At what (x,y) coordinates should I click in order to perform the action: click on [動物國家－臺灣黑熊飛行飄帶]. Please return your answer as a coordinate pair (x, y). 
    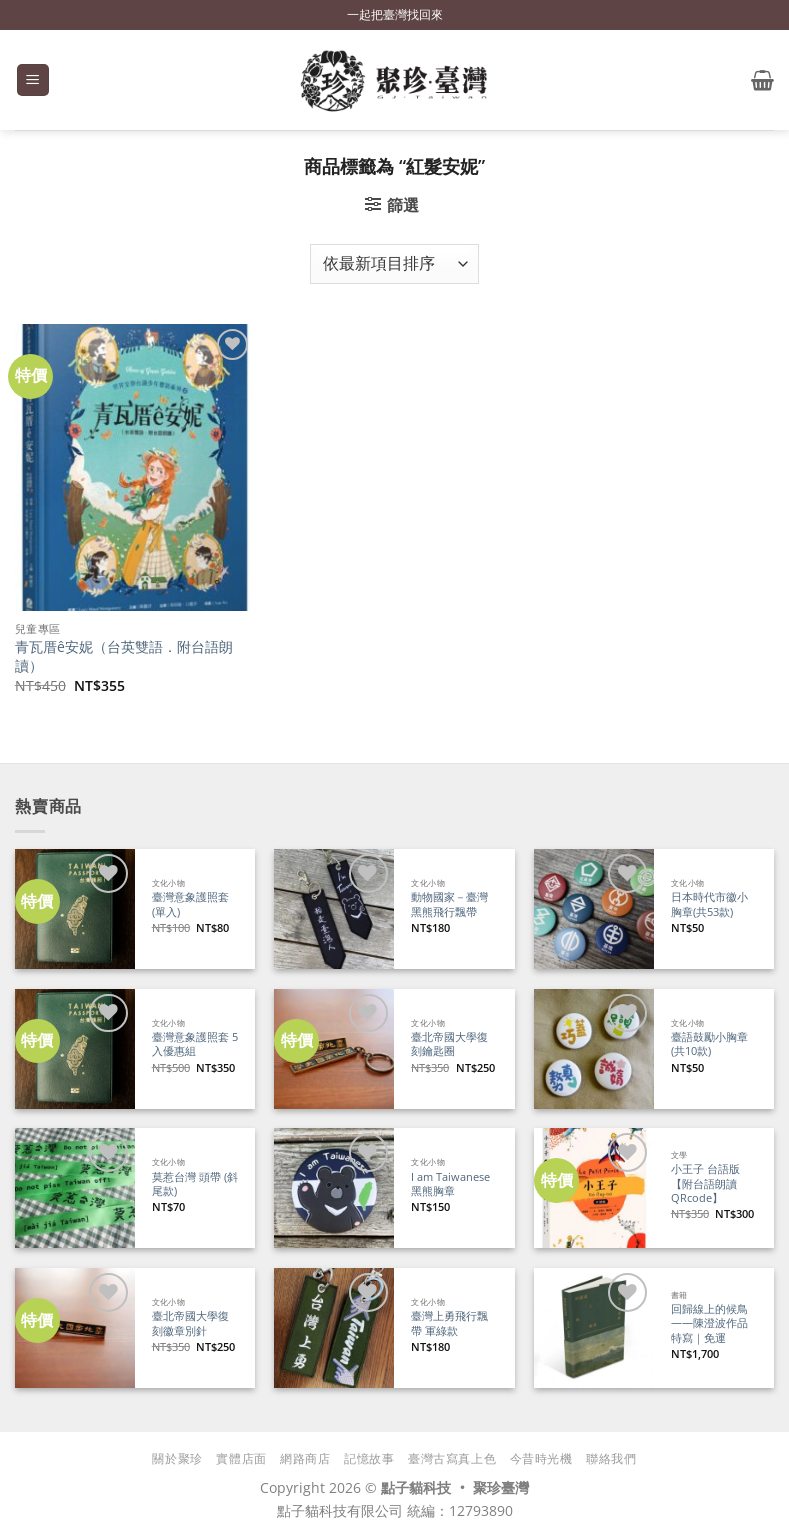
    Looking at the image, I should click on (334, 909).